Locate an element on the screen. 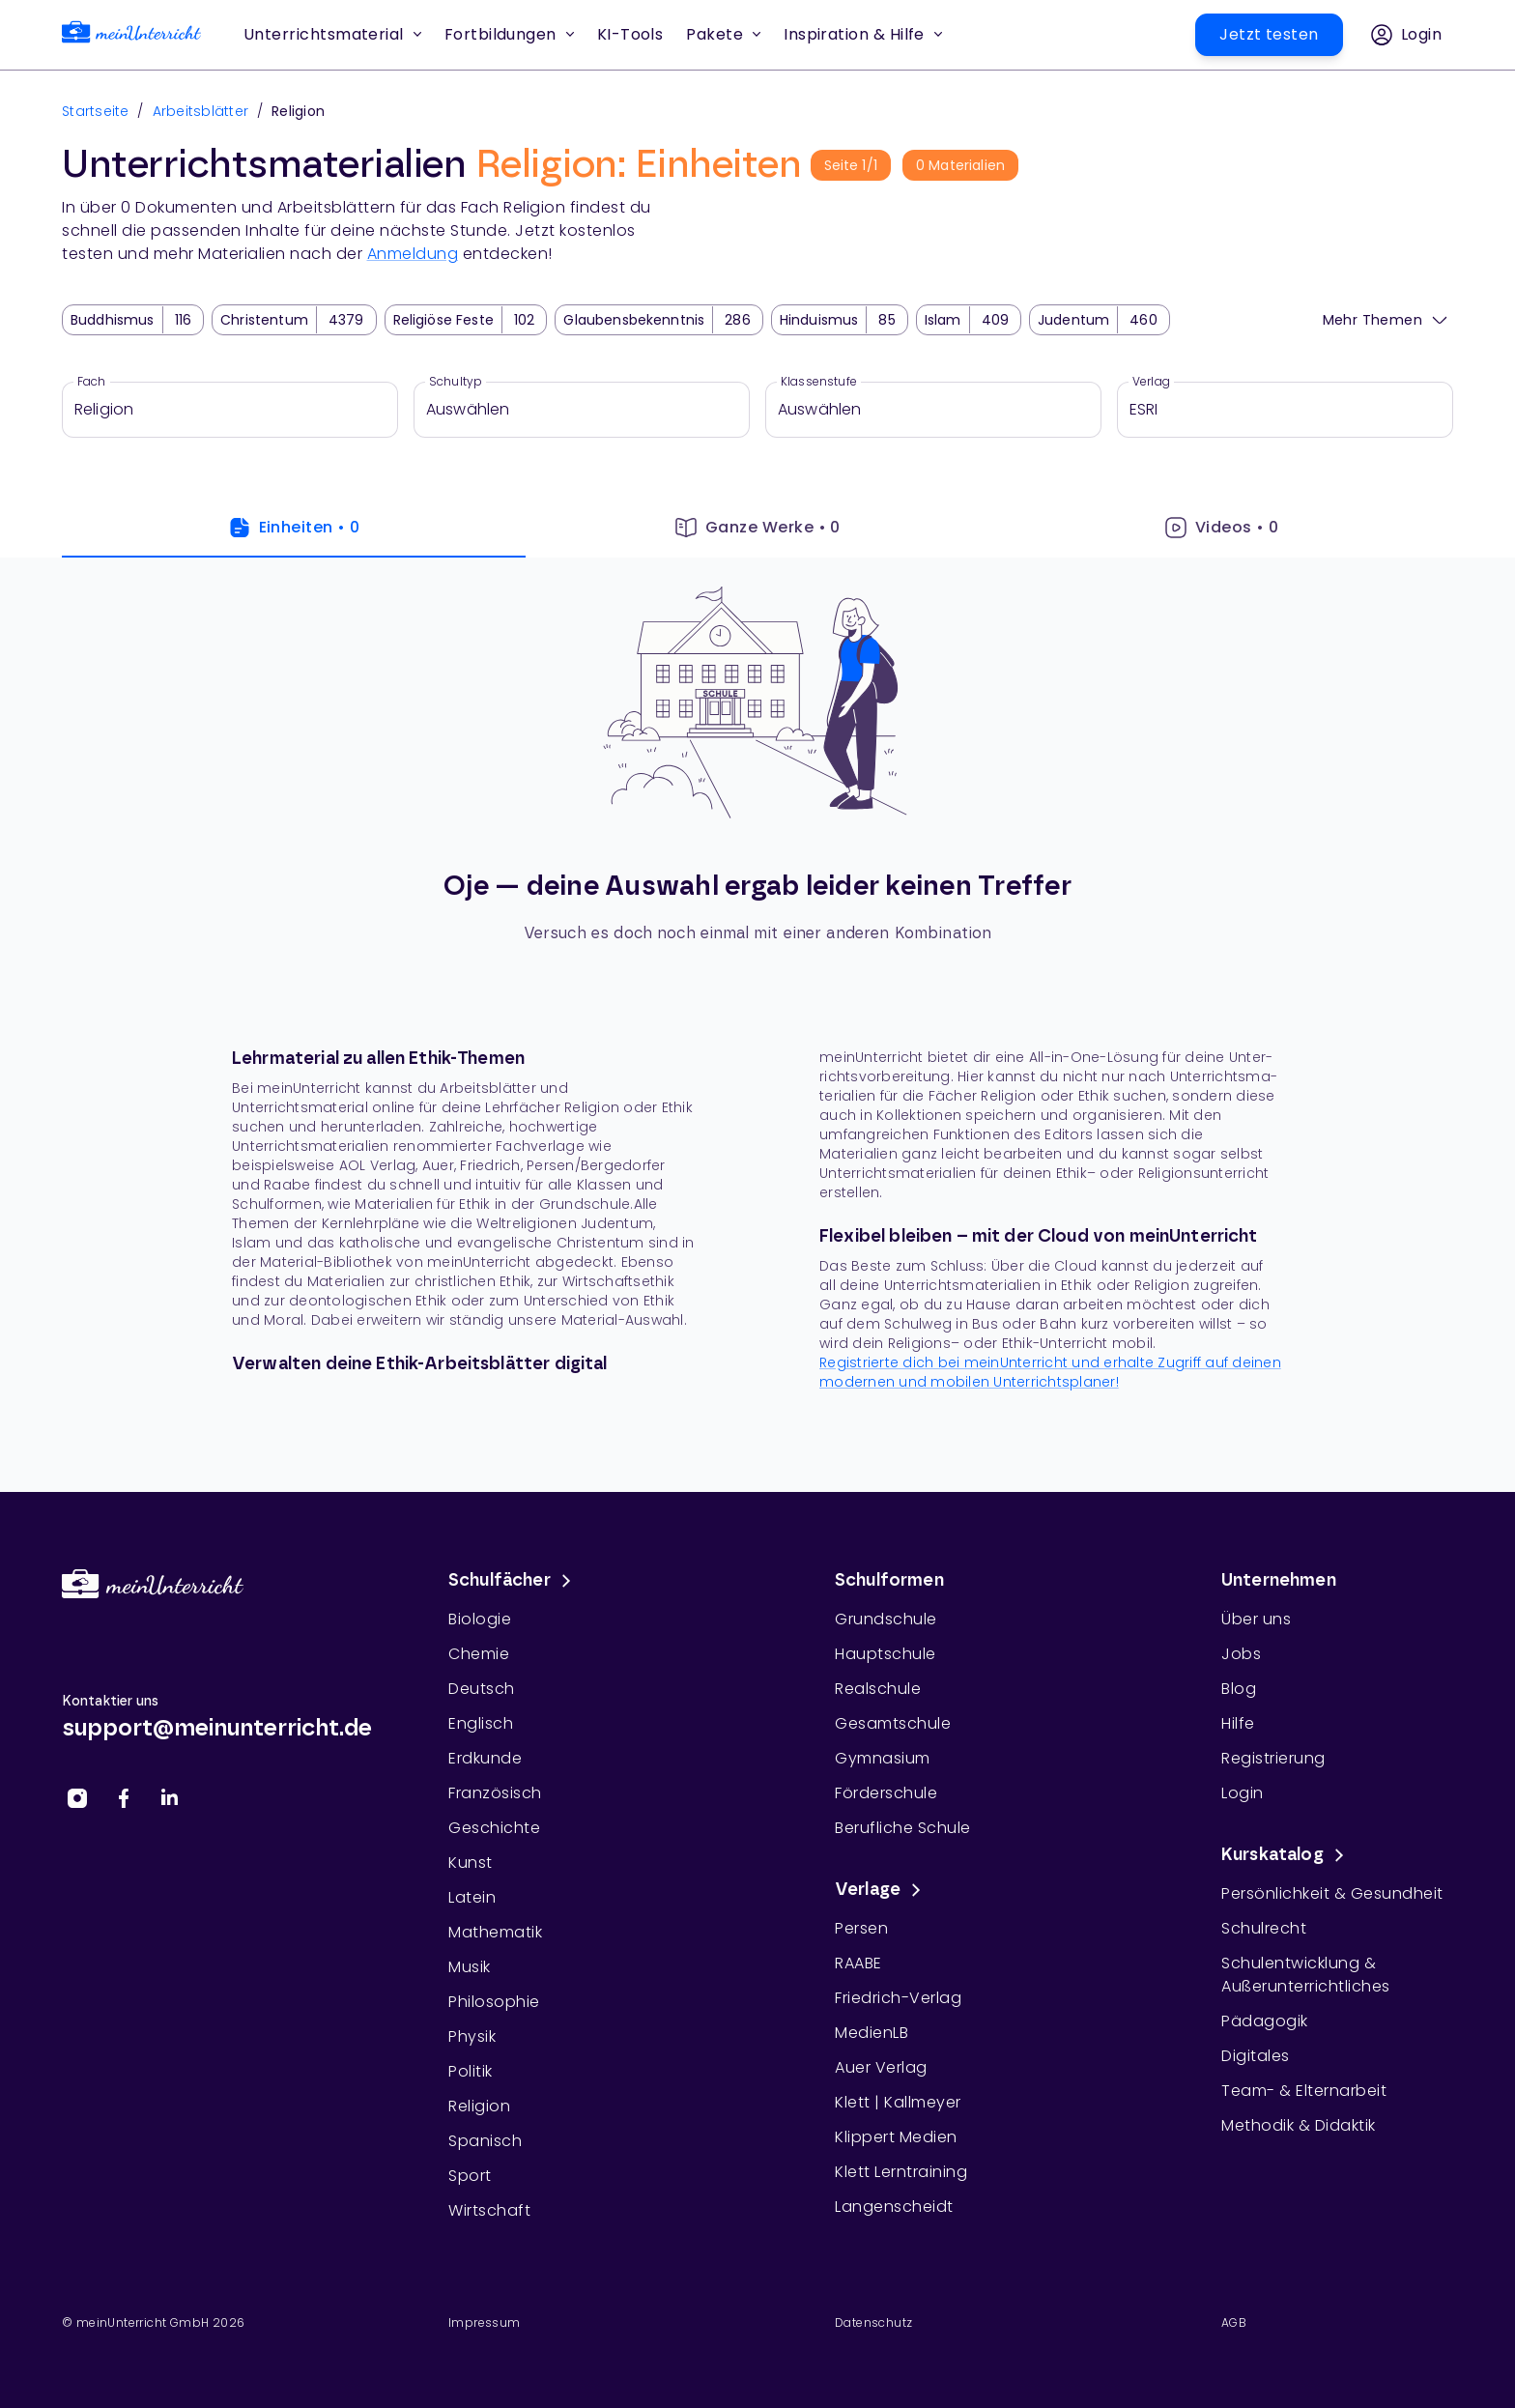  Login is located at coordinates (1242, 1793).